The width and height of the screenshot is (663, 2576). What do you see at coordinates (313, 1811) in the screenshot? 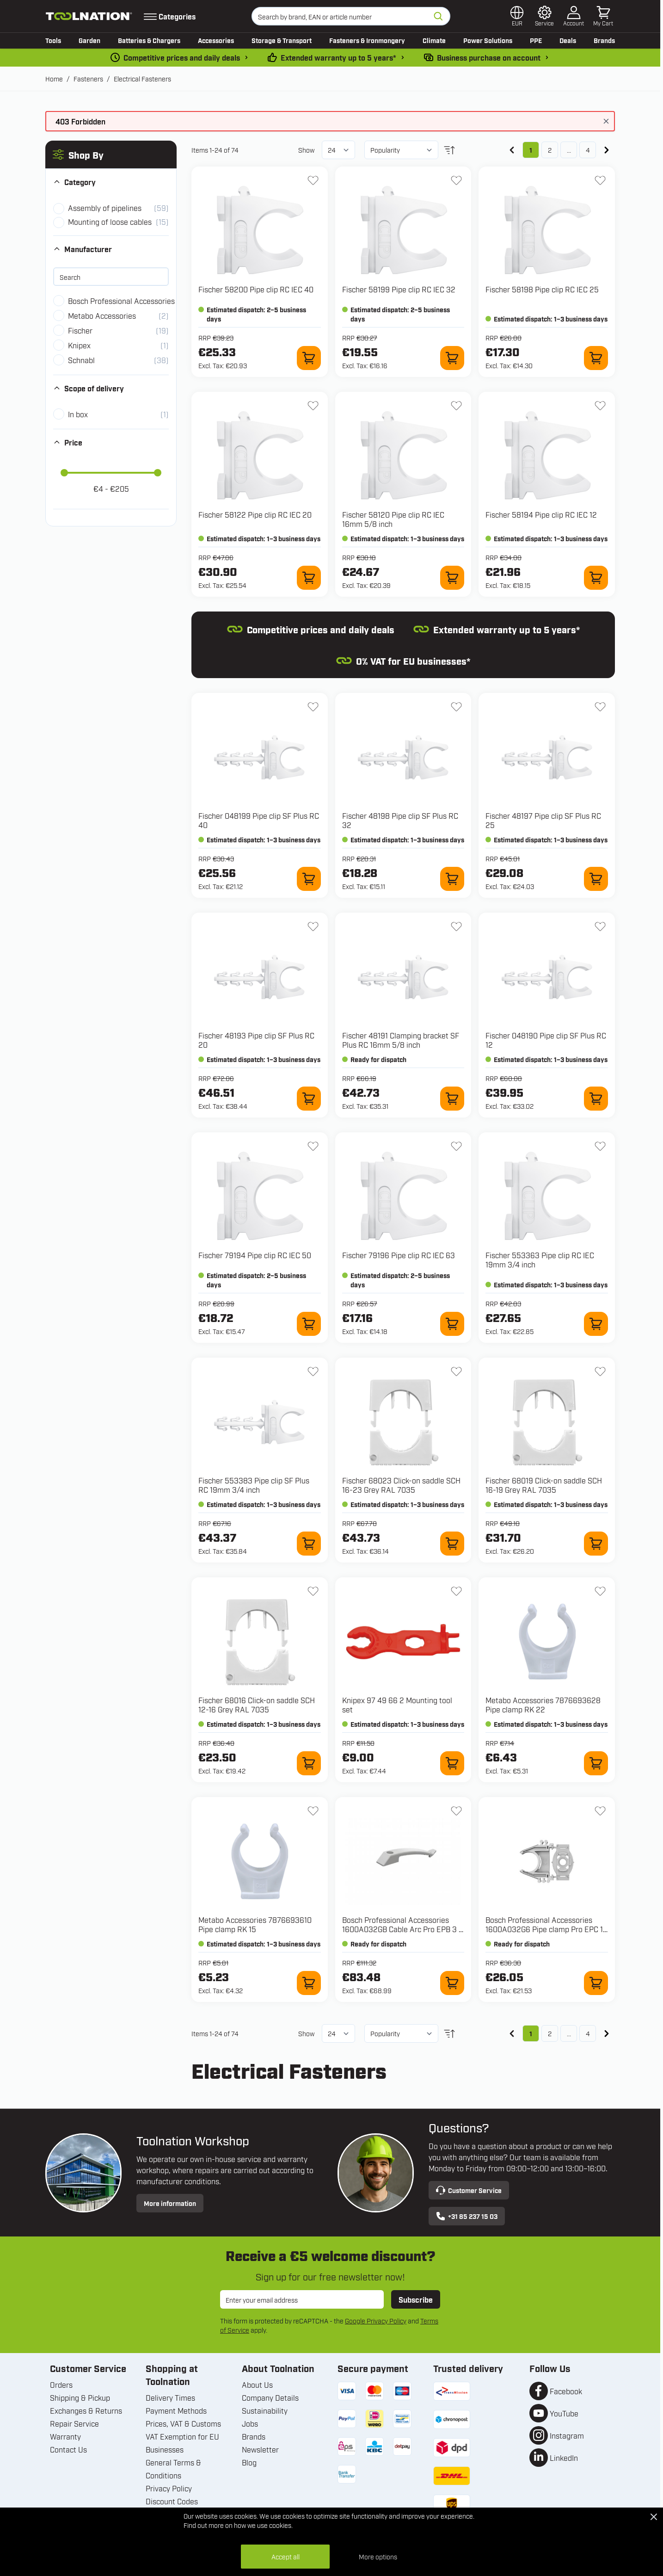
I see `[Add to Wish List 7876693610 Pipe clamp RK 15]` at bounding box center [313, 1811].